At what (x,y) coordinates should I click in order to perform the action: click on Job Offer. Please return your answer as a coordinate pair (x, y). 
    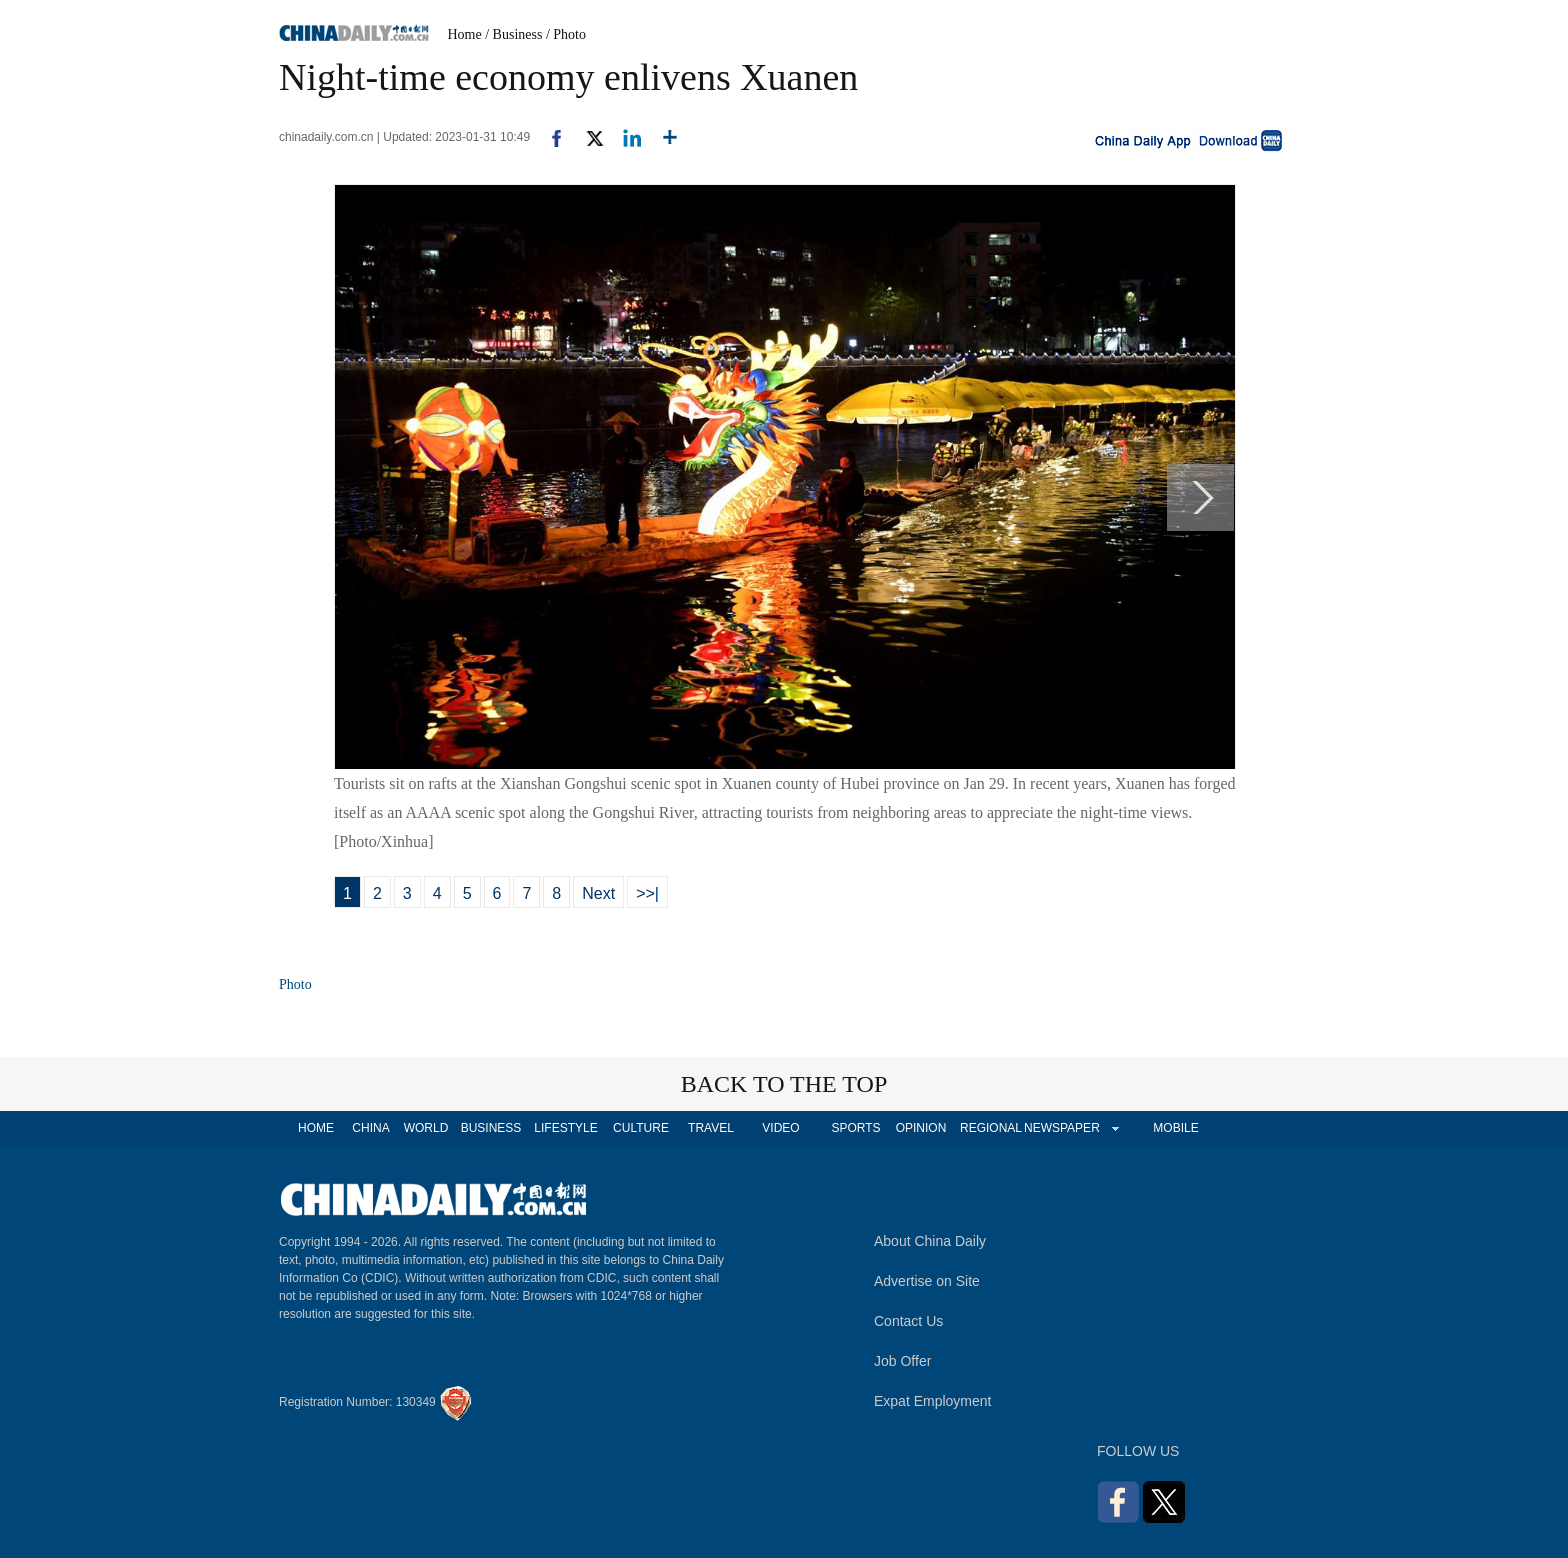
    Looking at the image, I should click on (902, 1361).